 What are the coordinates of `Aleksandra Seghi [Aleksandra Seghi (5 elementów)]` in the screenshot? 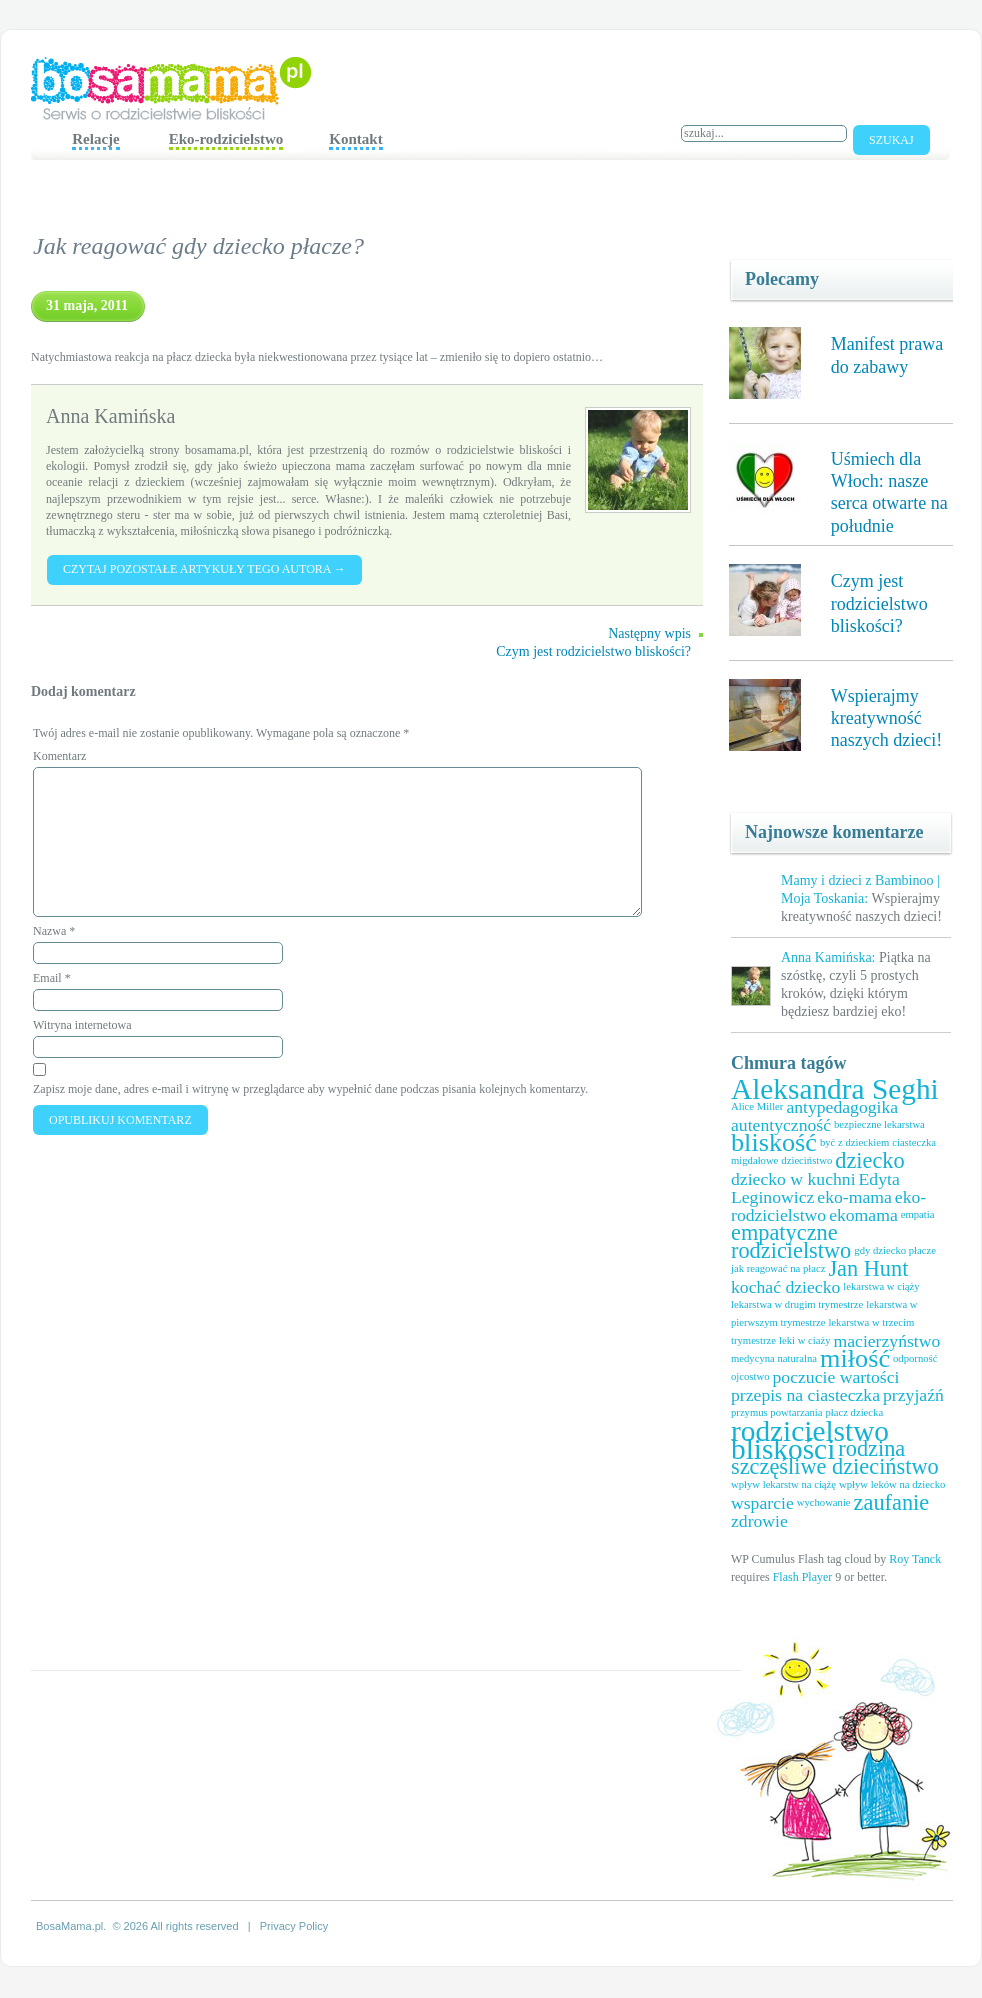 It's located at (835, 1089).